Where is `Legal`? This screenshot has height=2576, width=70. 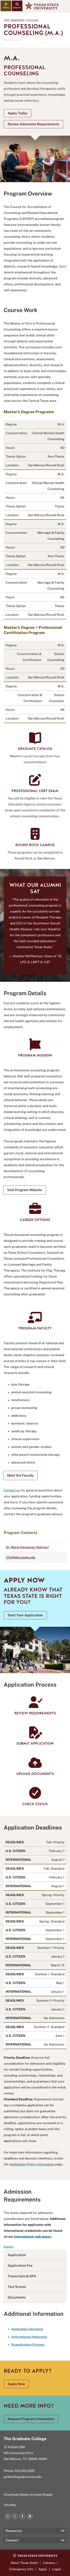
Legal is located at coordinates (56, 2569).